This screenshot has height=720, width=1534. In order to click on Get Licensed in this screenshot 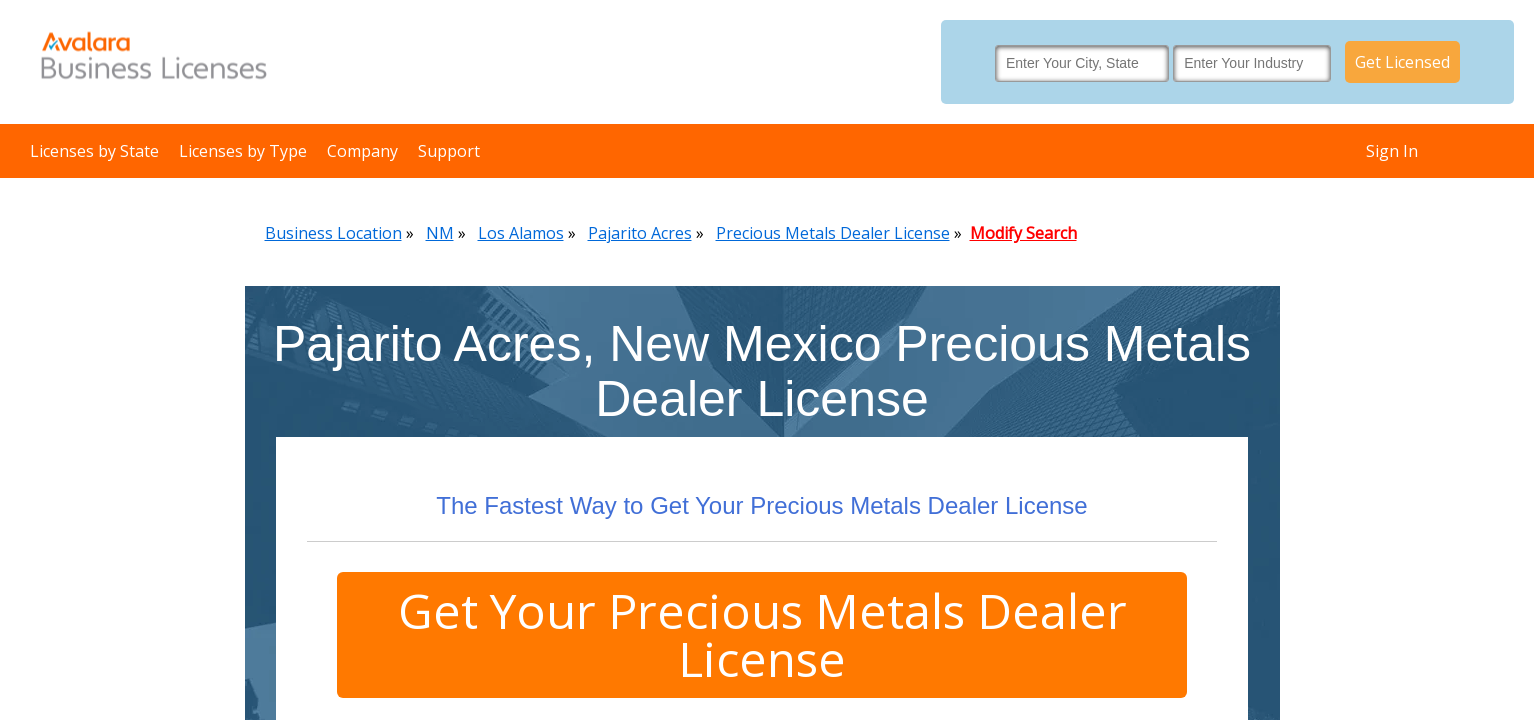, I will do `click(1402, 62)`.